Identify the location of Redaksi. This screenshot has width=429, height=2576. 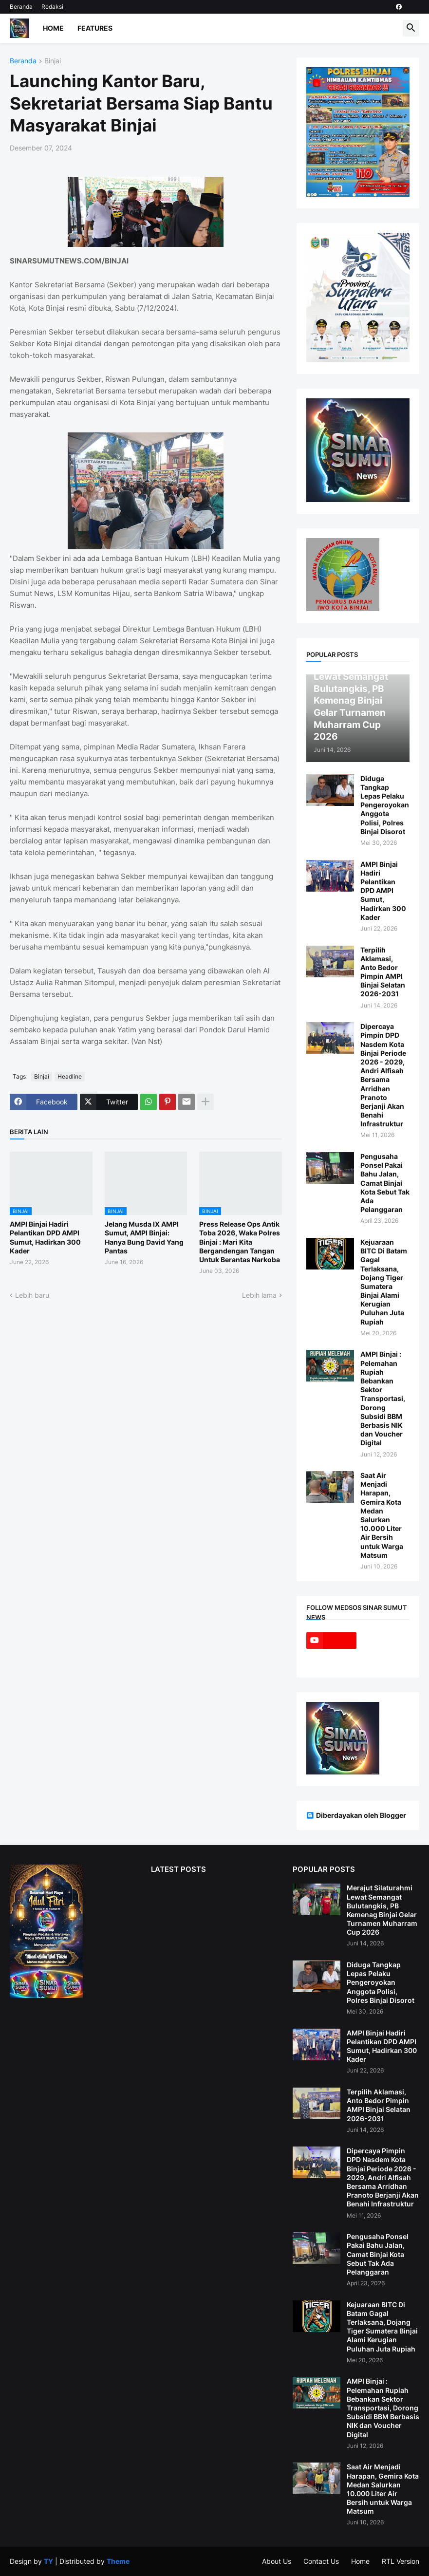
(52, 6).